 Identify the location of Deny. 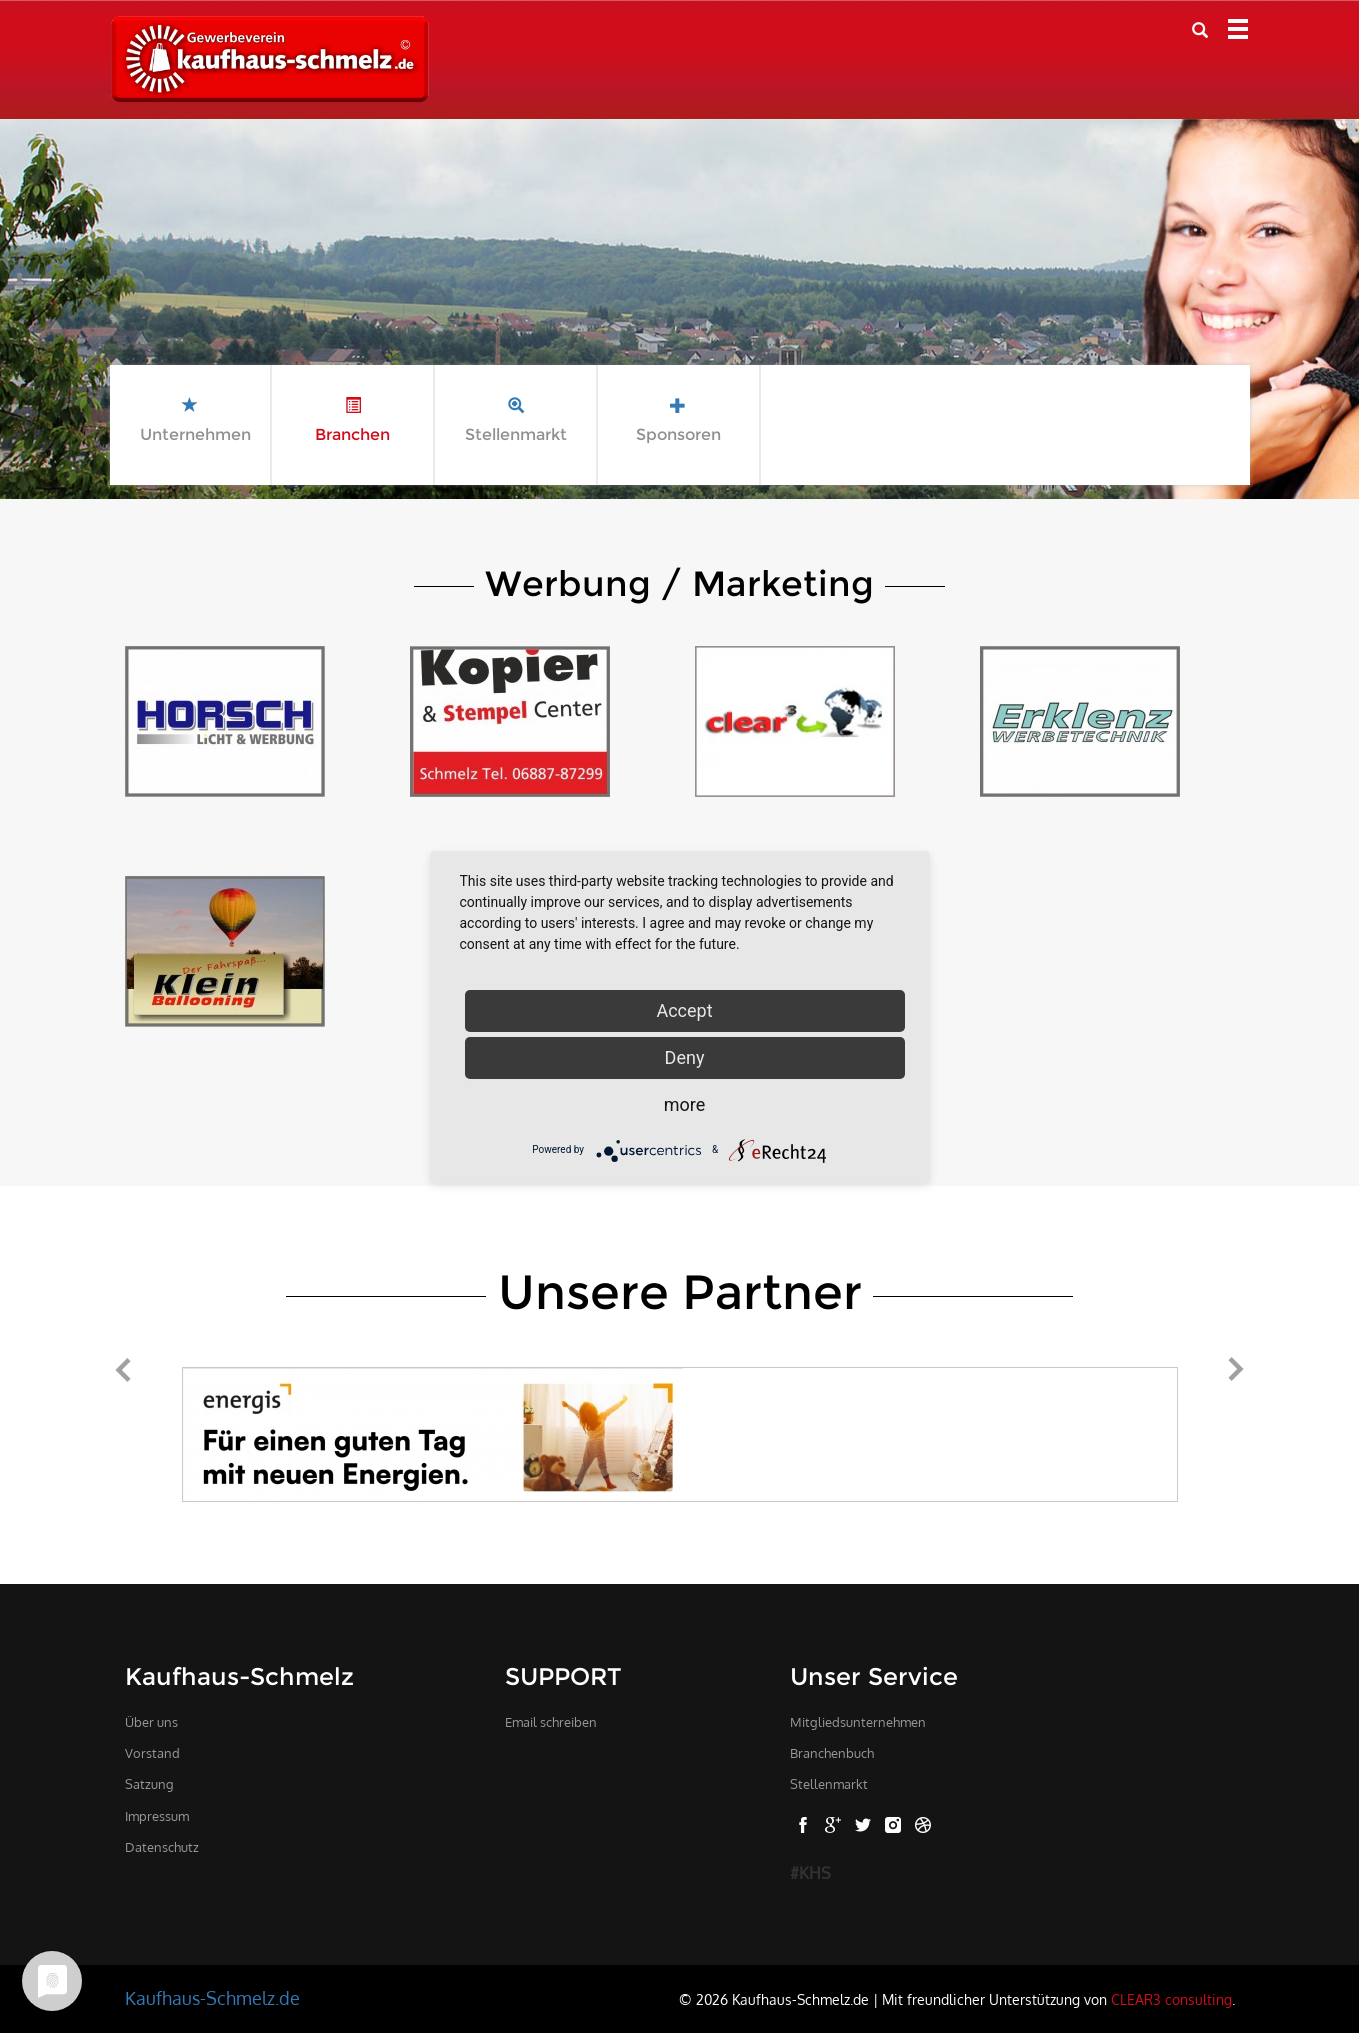
(685, 1057).